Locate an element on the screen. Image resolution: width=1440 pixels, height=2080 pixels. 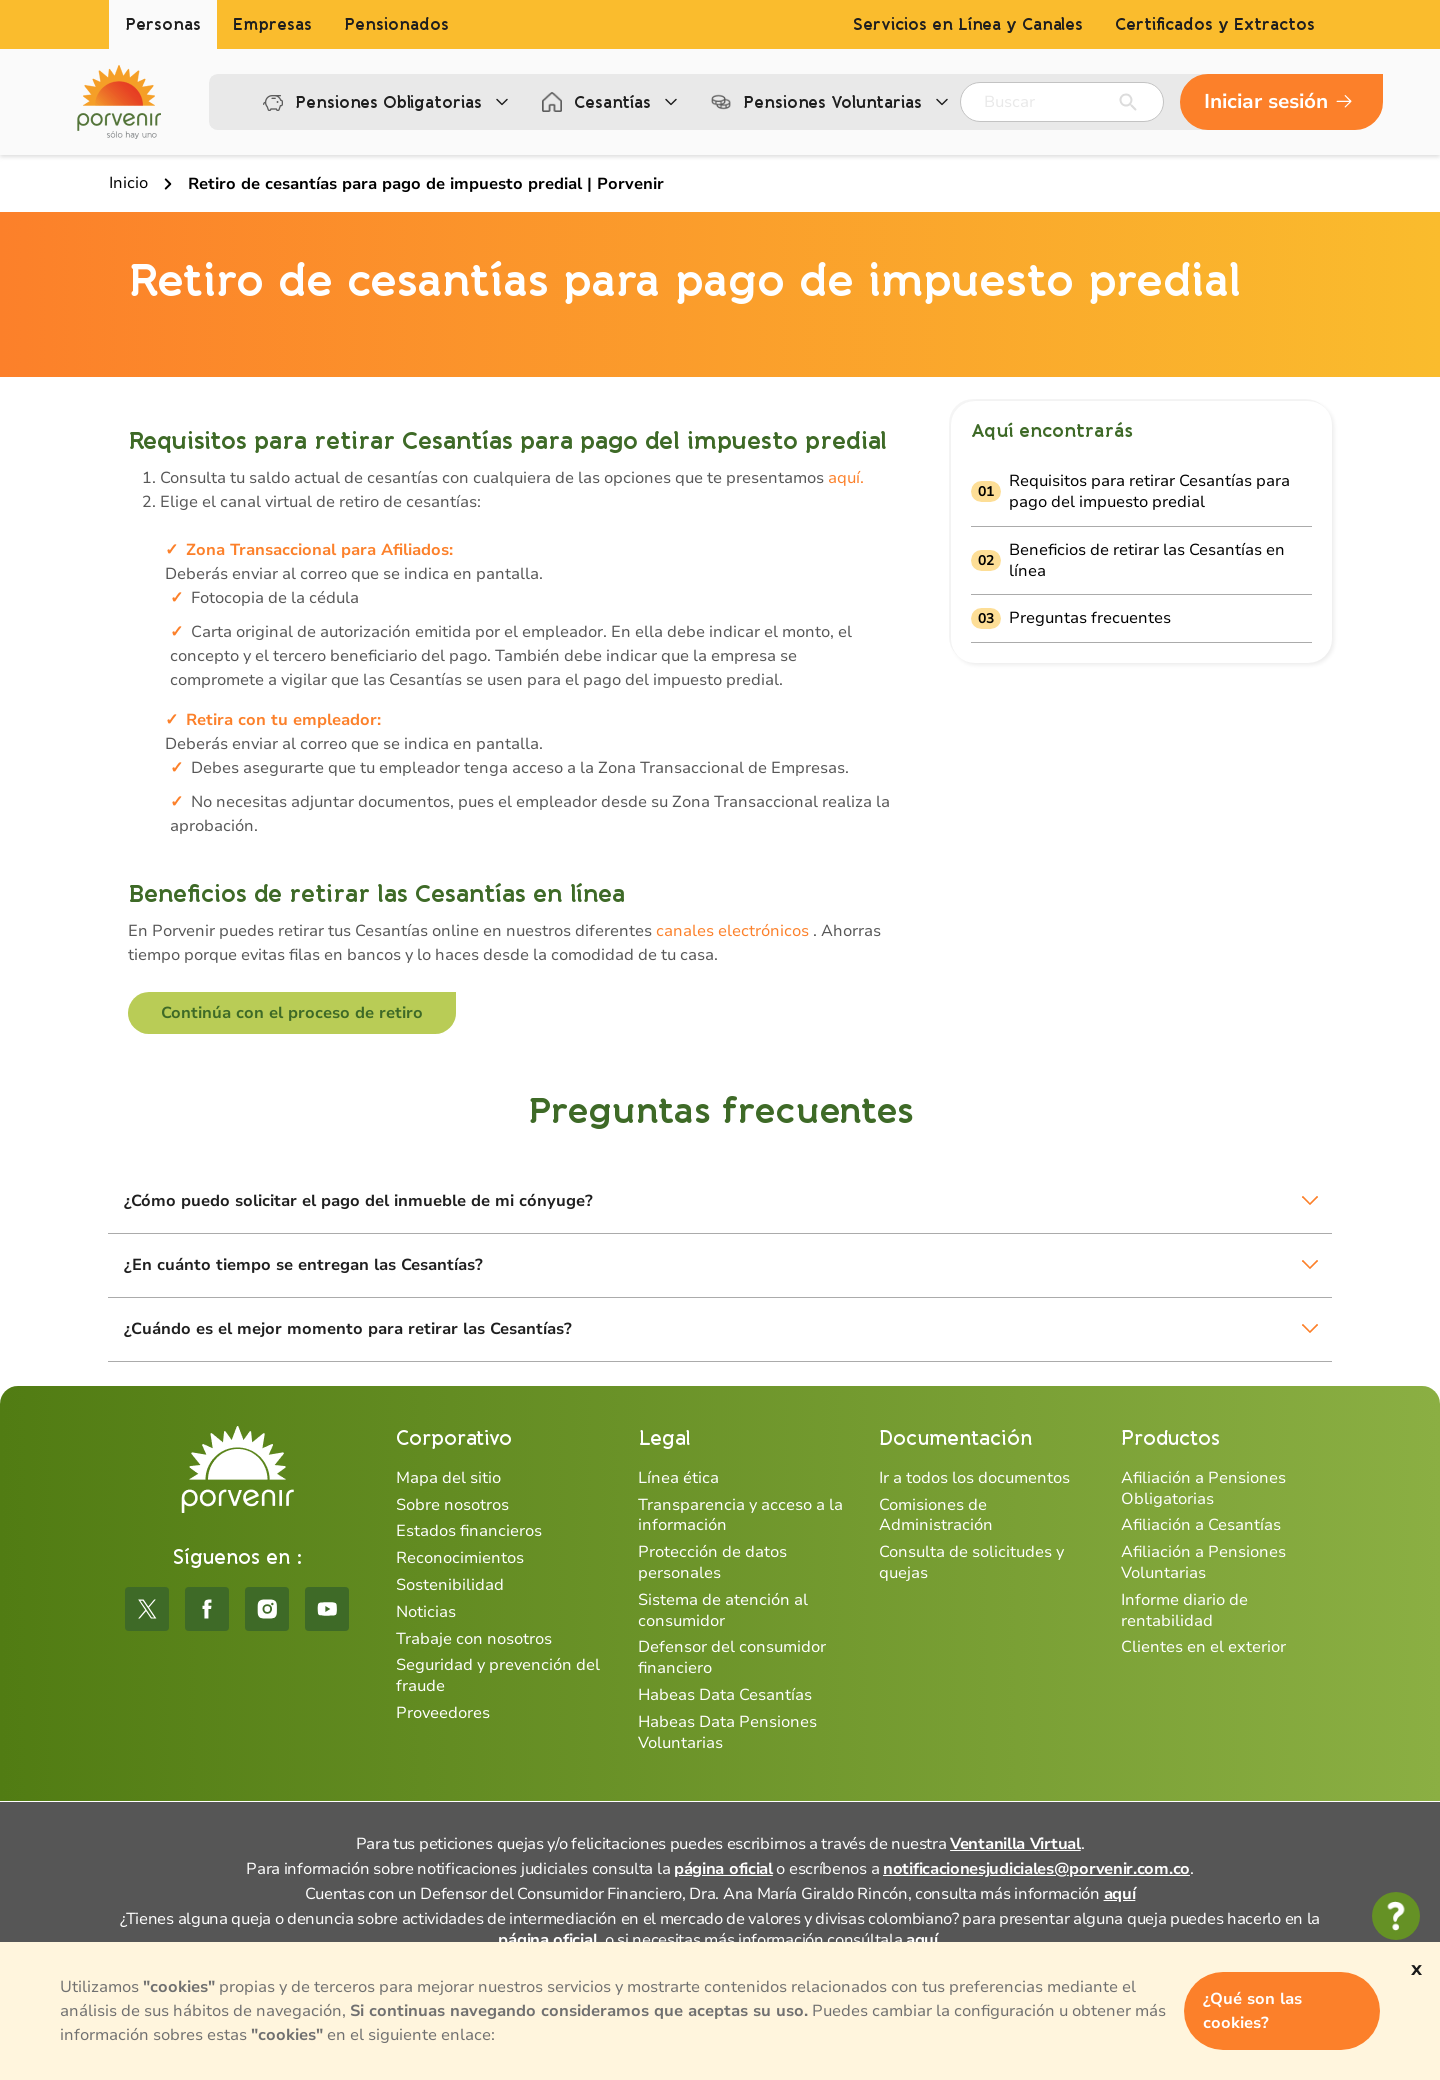
Mapa del sitio is located at coordinates (448, 1478).